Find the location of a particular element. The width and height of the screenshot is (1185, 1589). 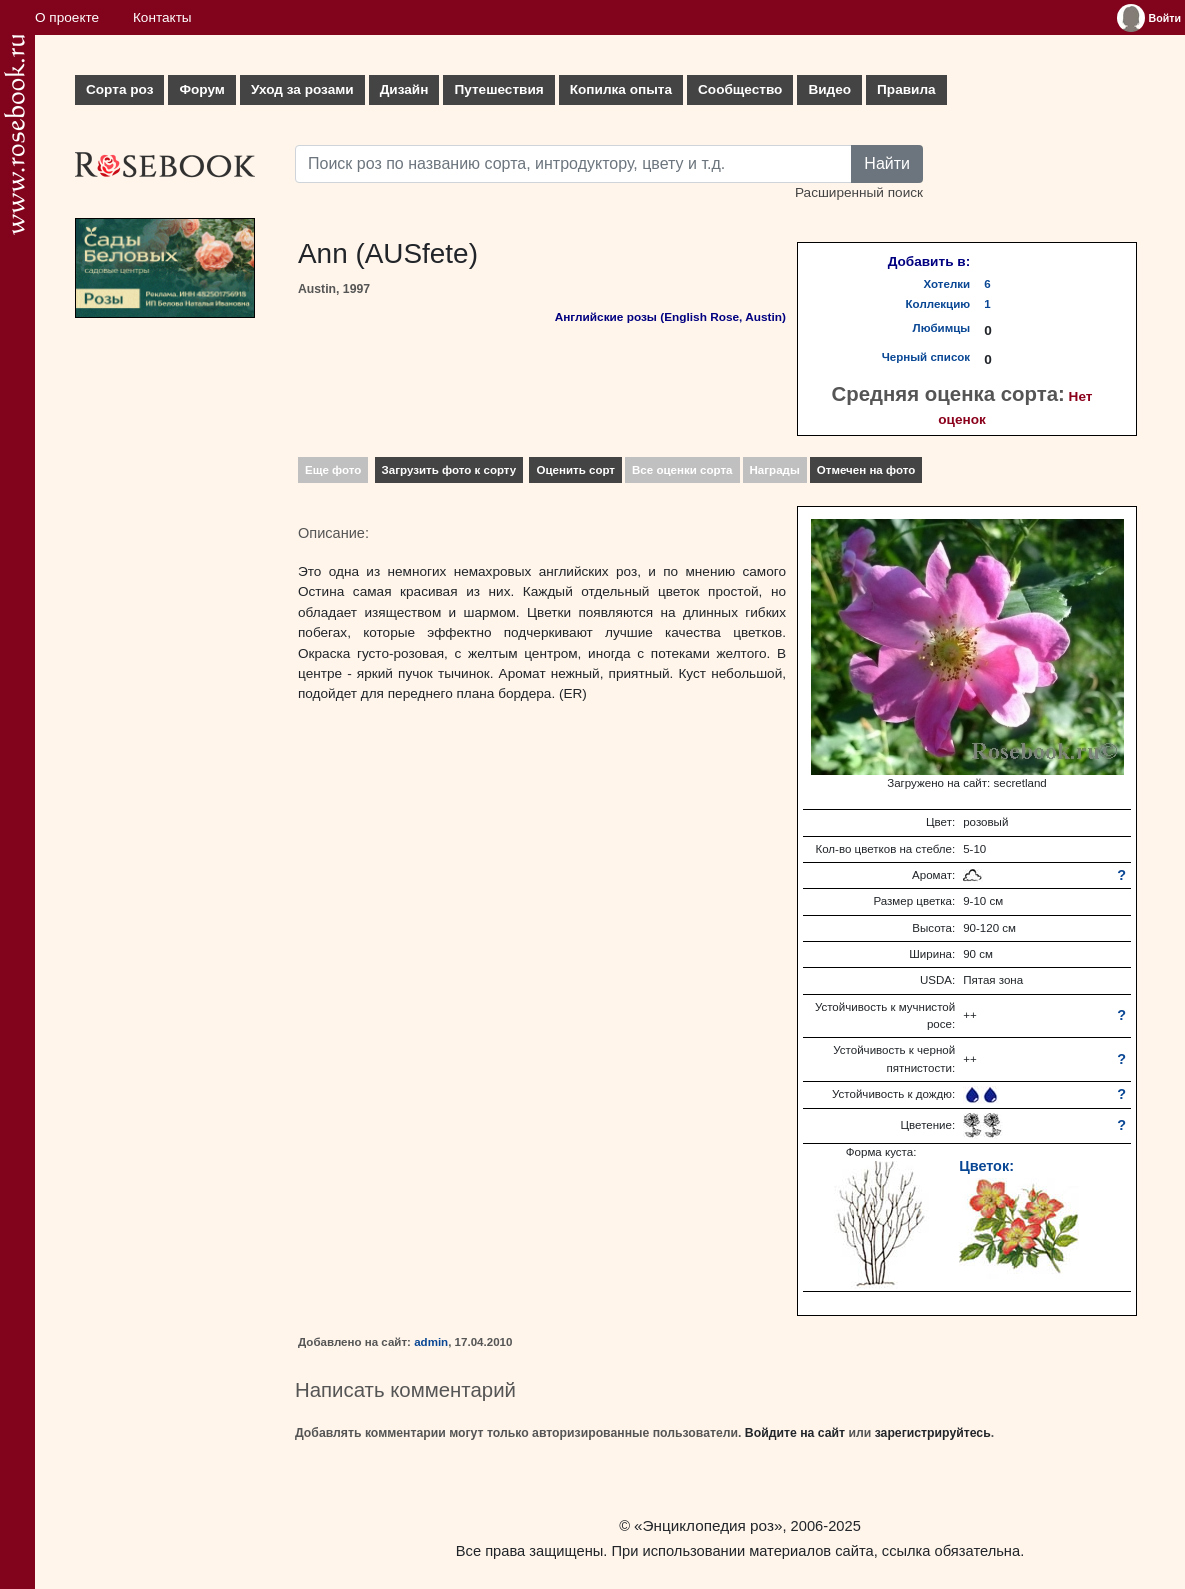

«Энциклопедия роз» is located at coordinates (708, 1525).